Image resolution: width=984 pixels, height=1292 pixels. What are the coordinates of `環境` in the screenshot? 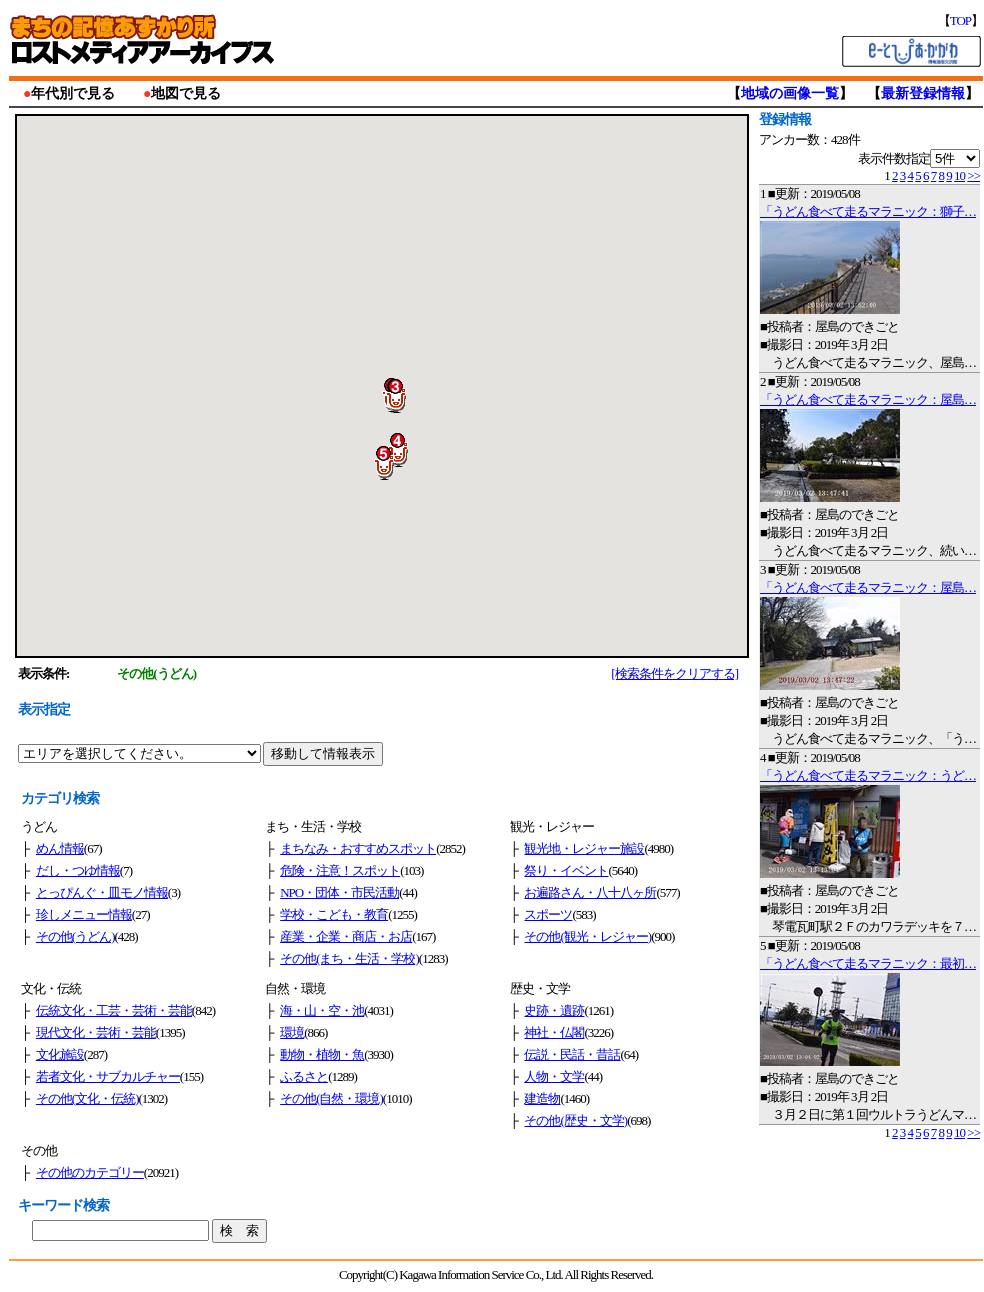 It's located at (292, 1032).